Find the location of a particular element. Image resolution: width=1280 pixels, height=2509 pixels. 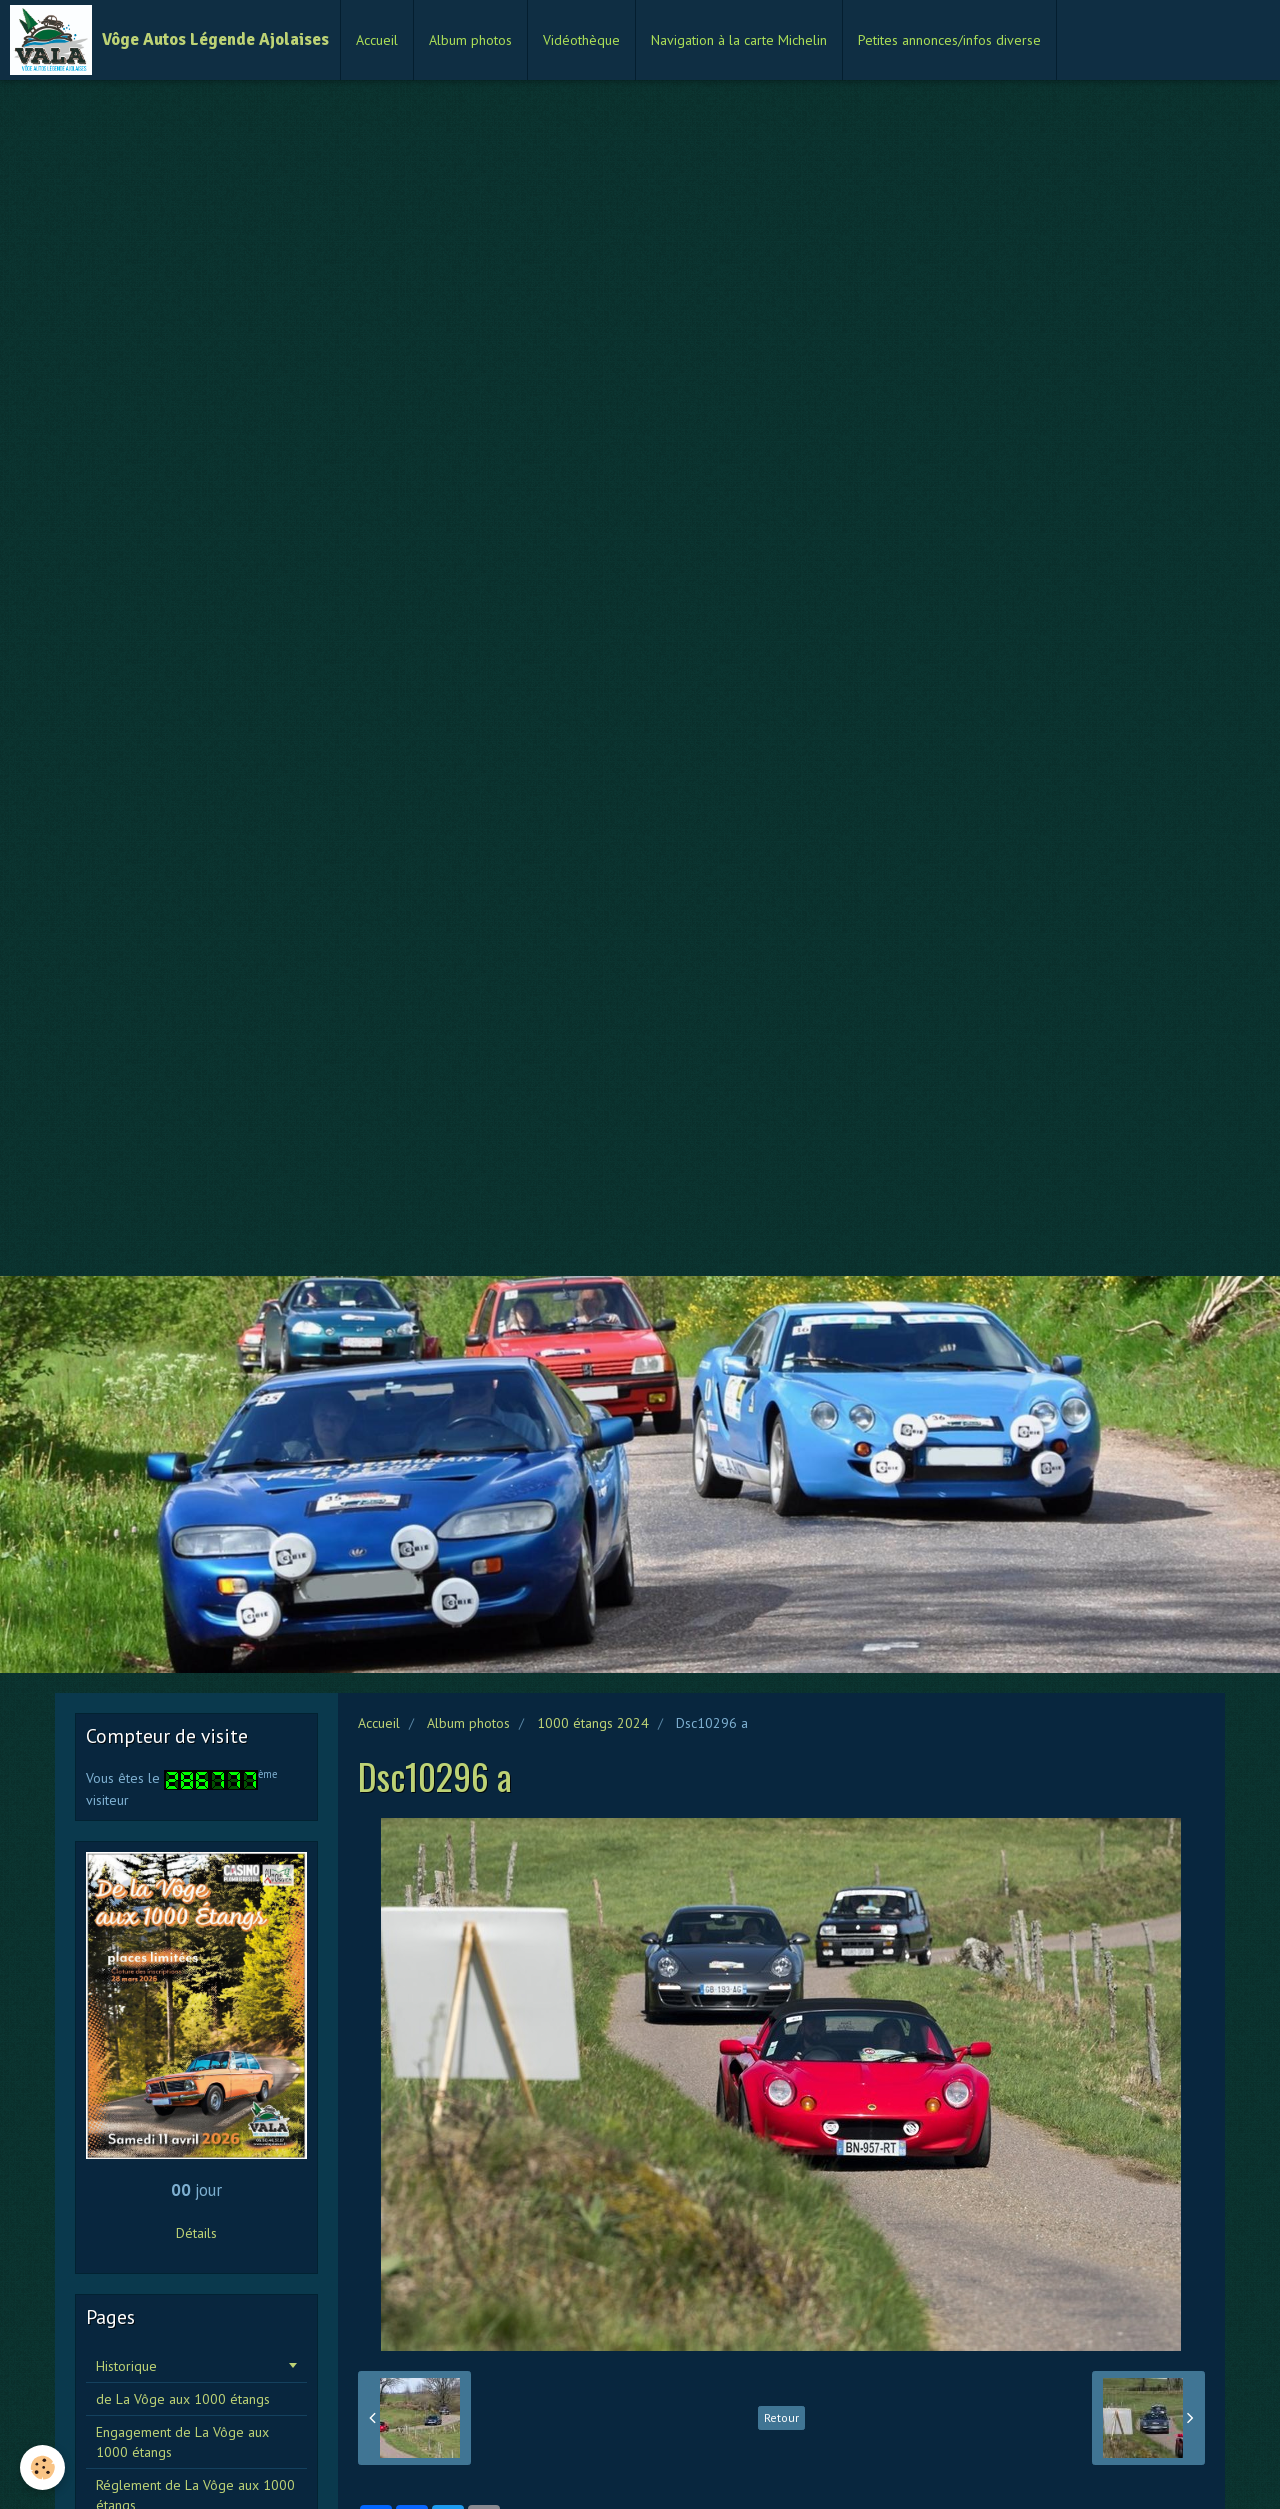

Navigation à la carte Michelin is located at coordinates (739, 40).